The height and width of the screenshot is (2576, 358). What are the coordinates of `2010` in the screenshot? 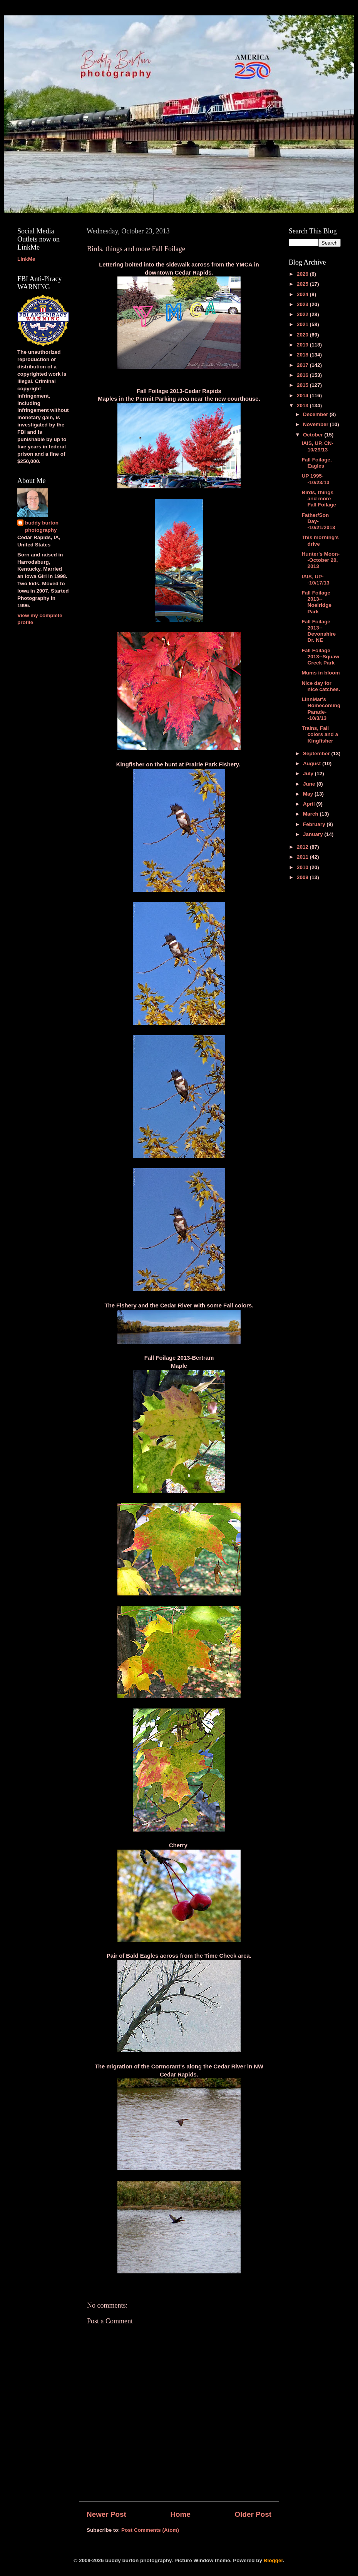 It's located at (303, 867).